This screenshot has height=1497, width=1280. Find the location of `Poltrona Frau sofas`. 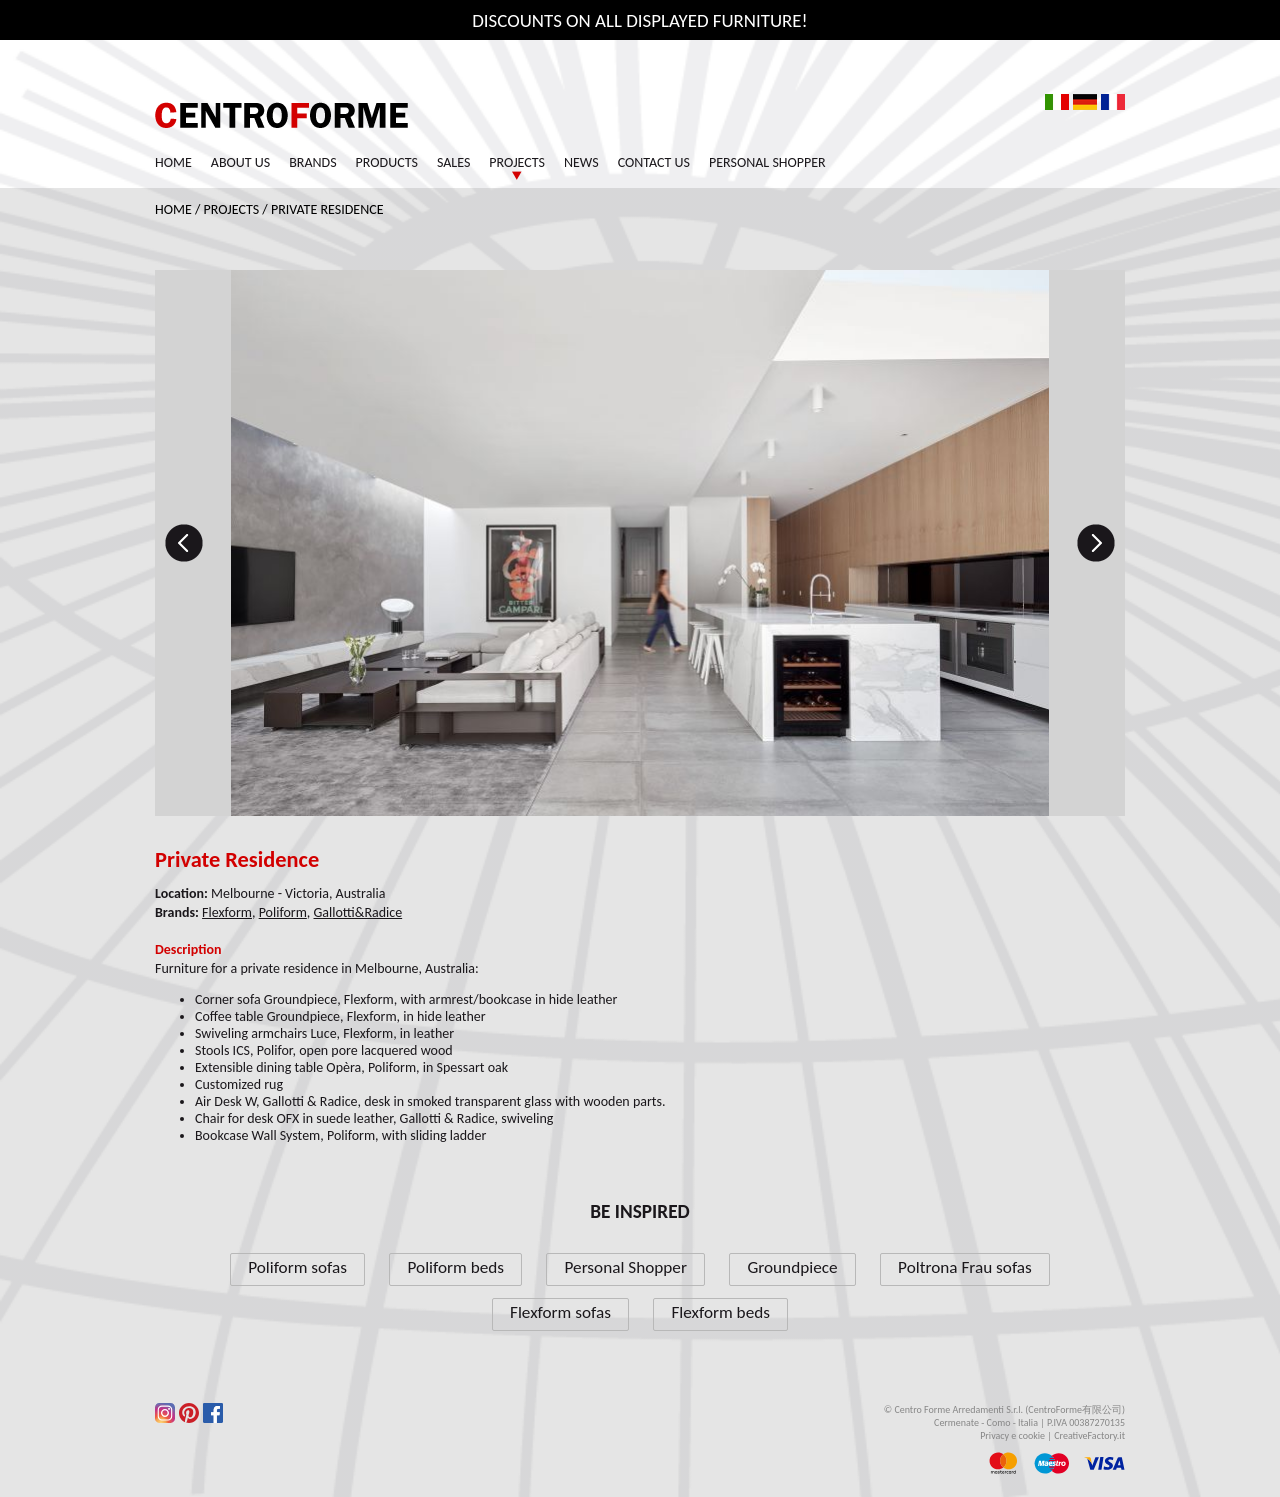

Poltrona Frau sofas is located at coordinates (965, 1267).